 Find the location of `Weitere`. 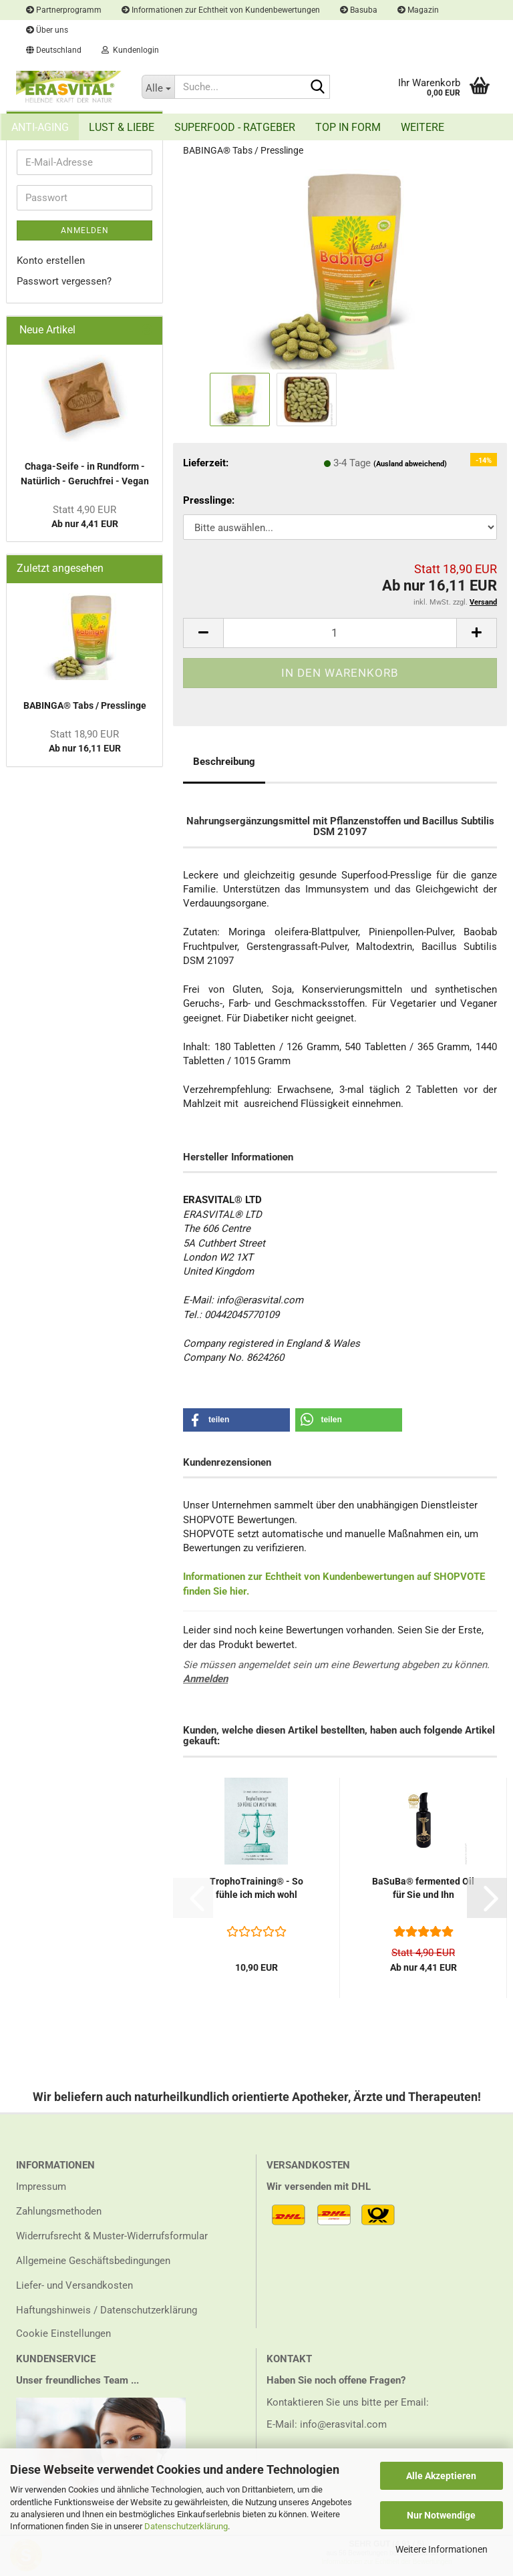

Weitere is located at coordinates (422, 127).